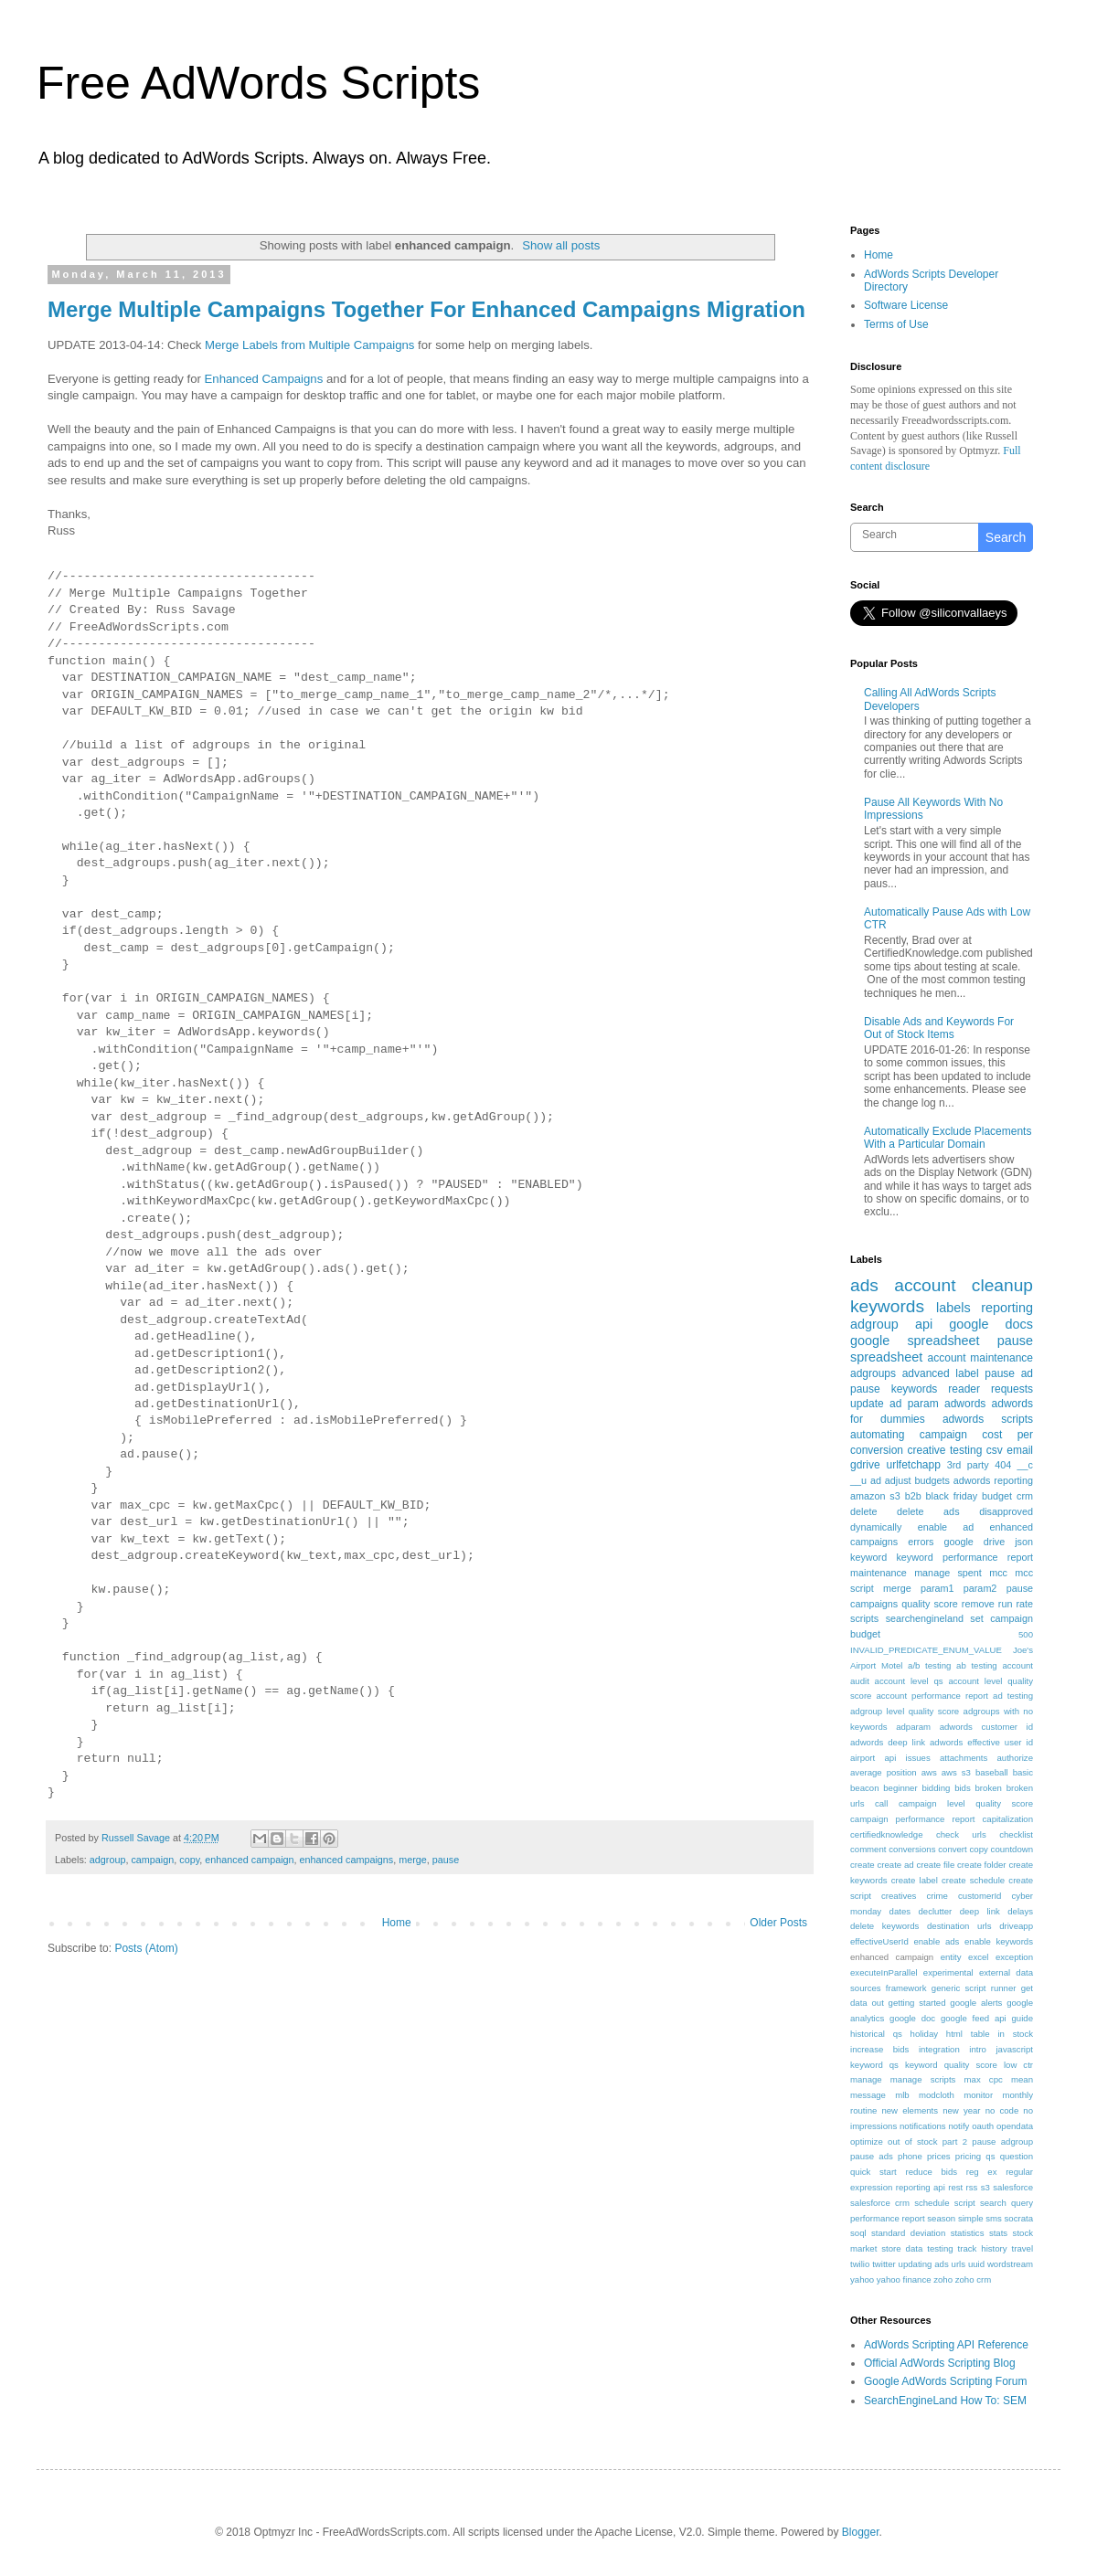 This screenshot has height=2576, width=1097. I want to click on Posts (Atom), so click(145, 1948).